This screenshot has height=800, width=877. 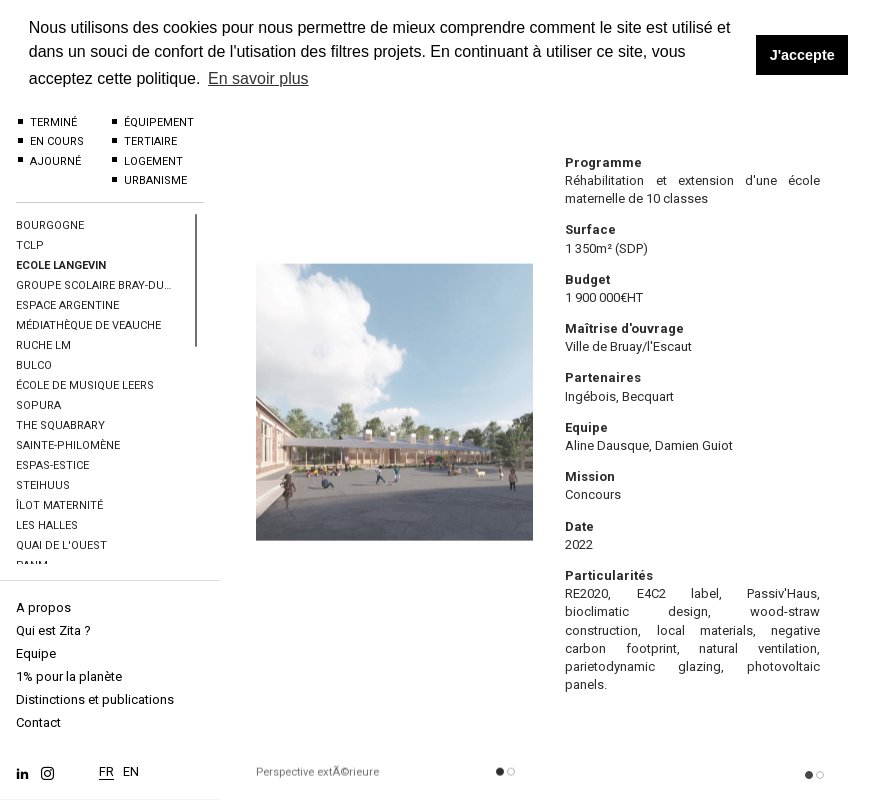 What do you see at coordinates (52, 465) in the screenshot?
I see `Espas-Estice` at bounding box center [52, 465].